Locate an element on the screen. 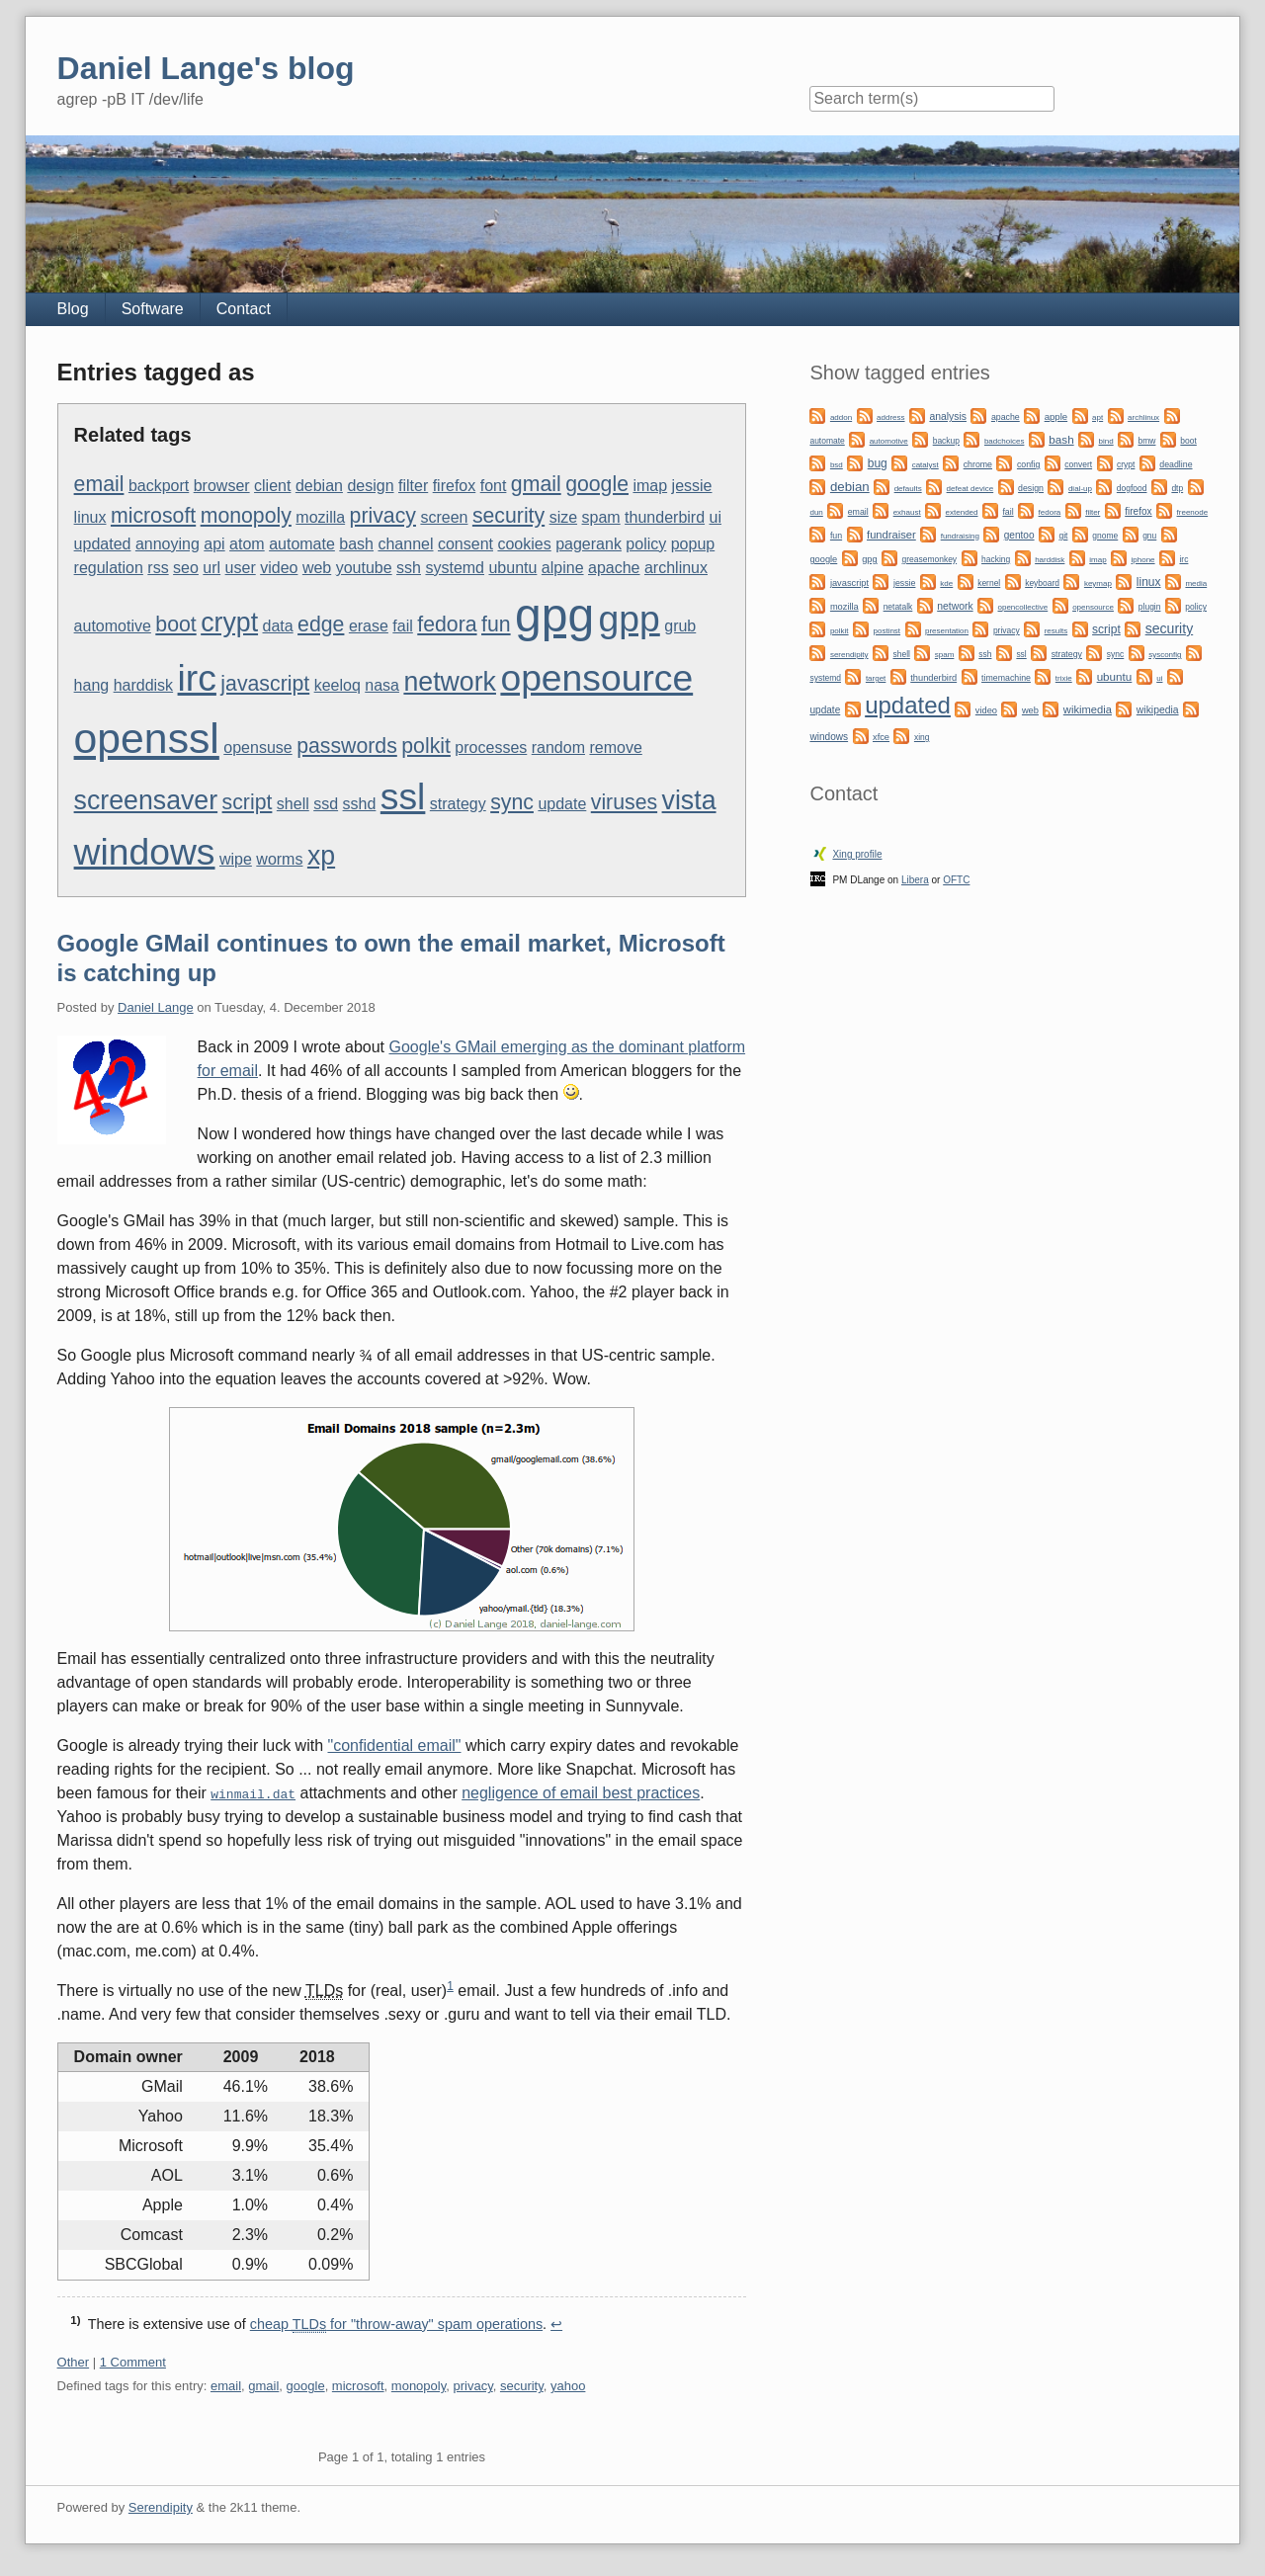 Image resolution: width=1265 pixels, height=2576 pixels. edge is located at coordinates (320, 624).